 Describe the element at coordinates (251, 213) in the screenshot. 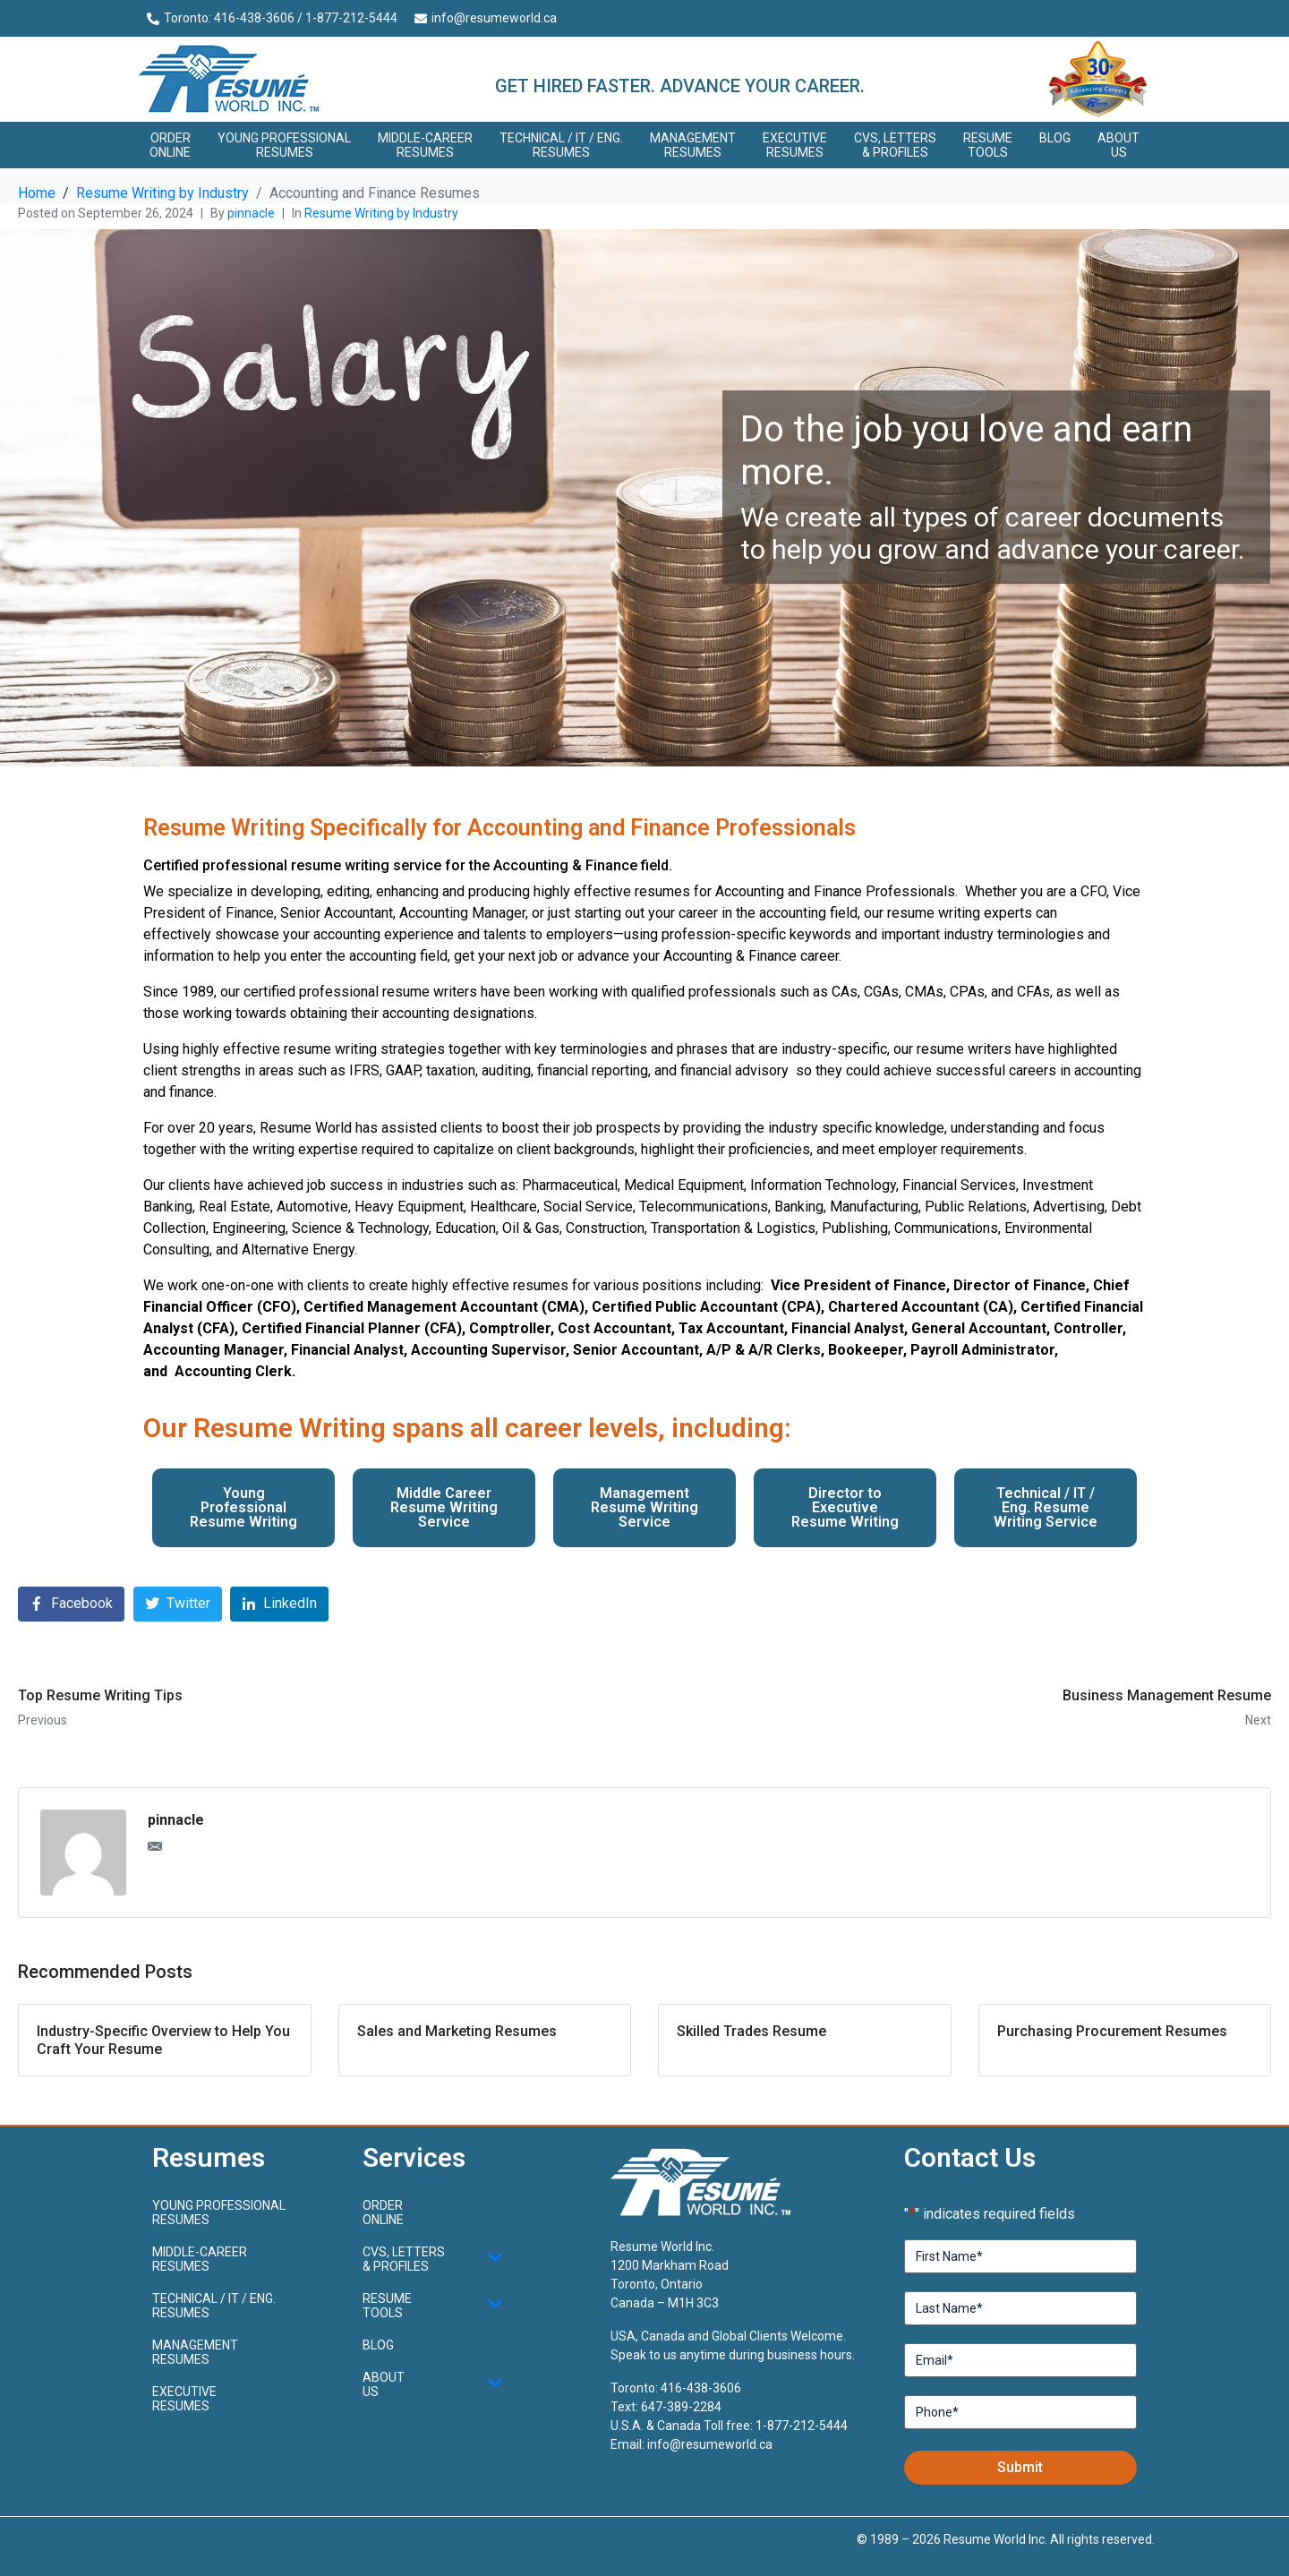

I see `pinnacle` at that location.